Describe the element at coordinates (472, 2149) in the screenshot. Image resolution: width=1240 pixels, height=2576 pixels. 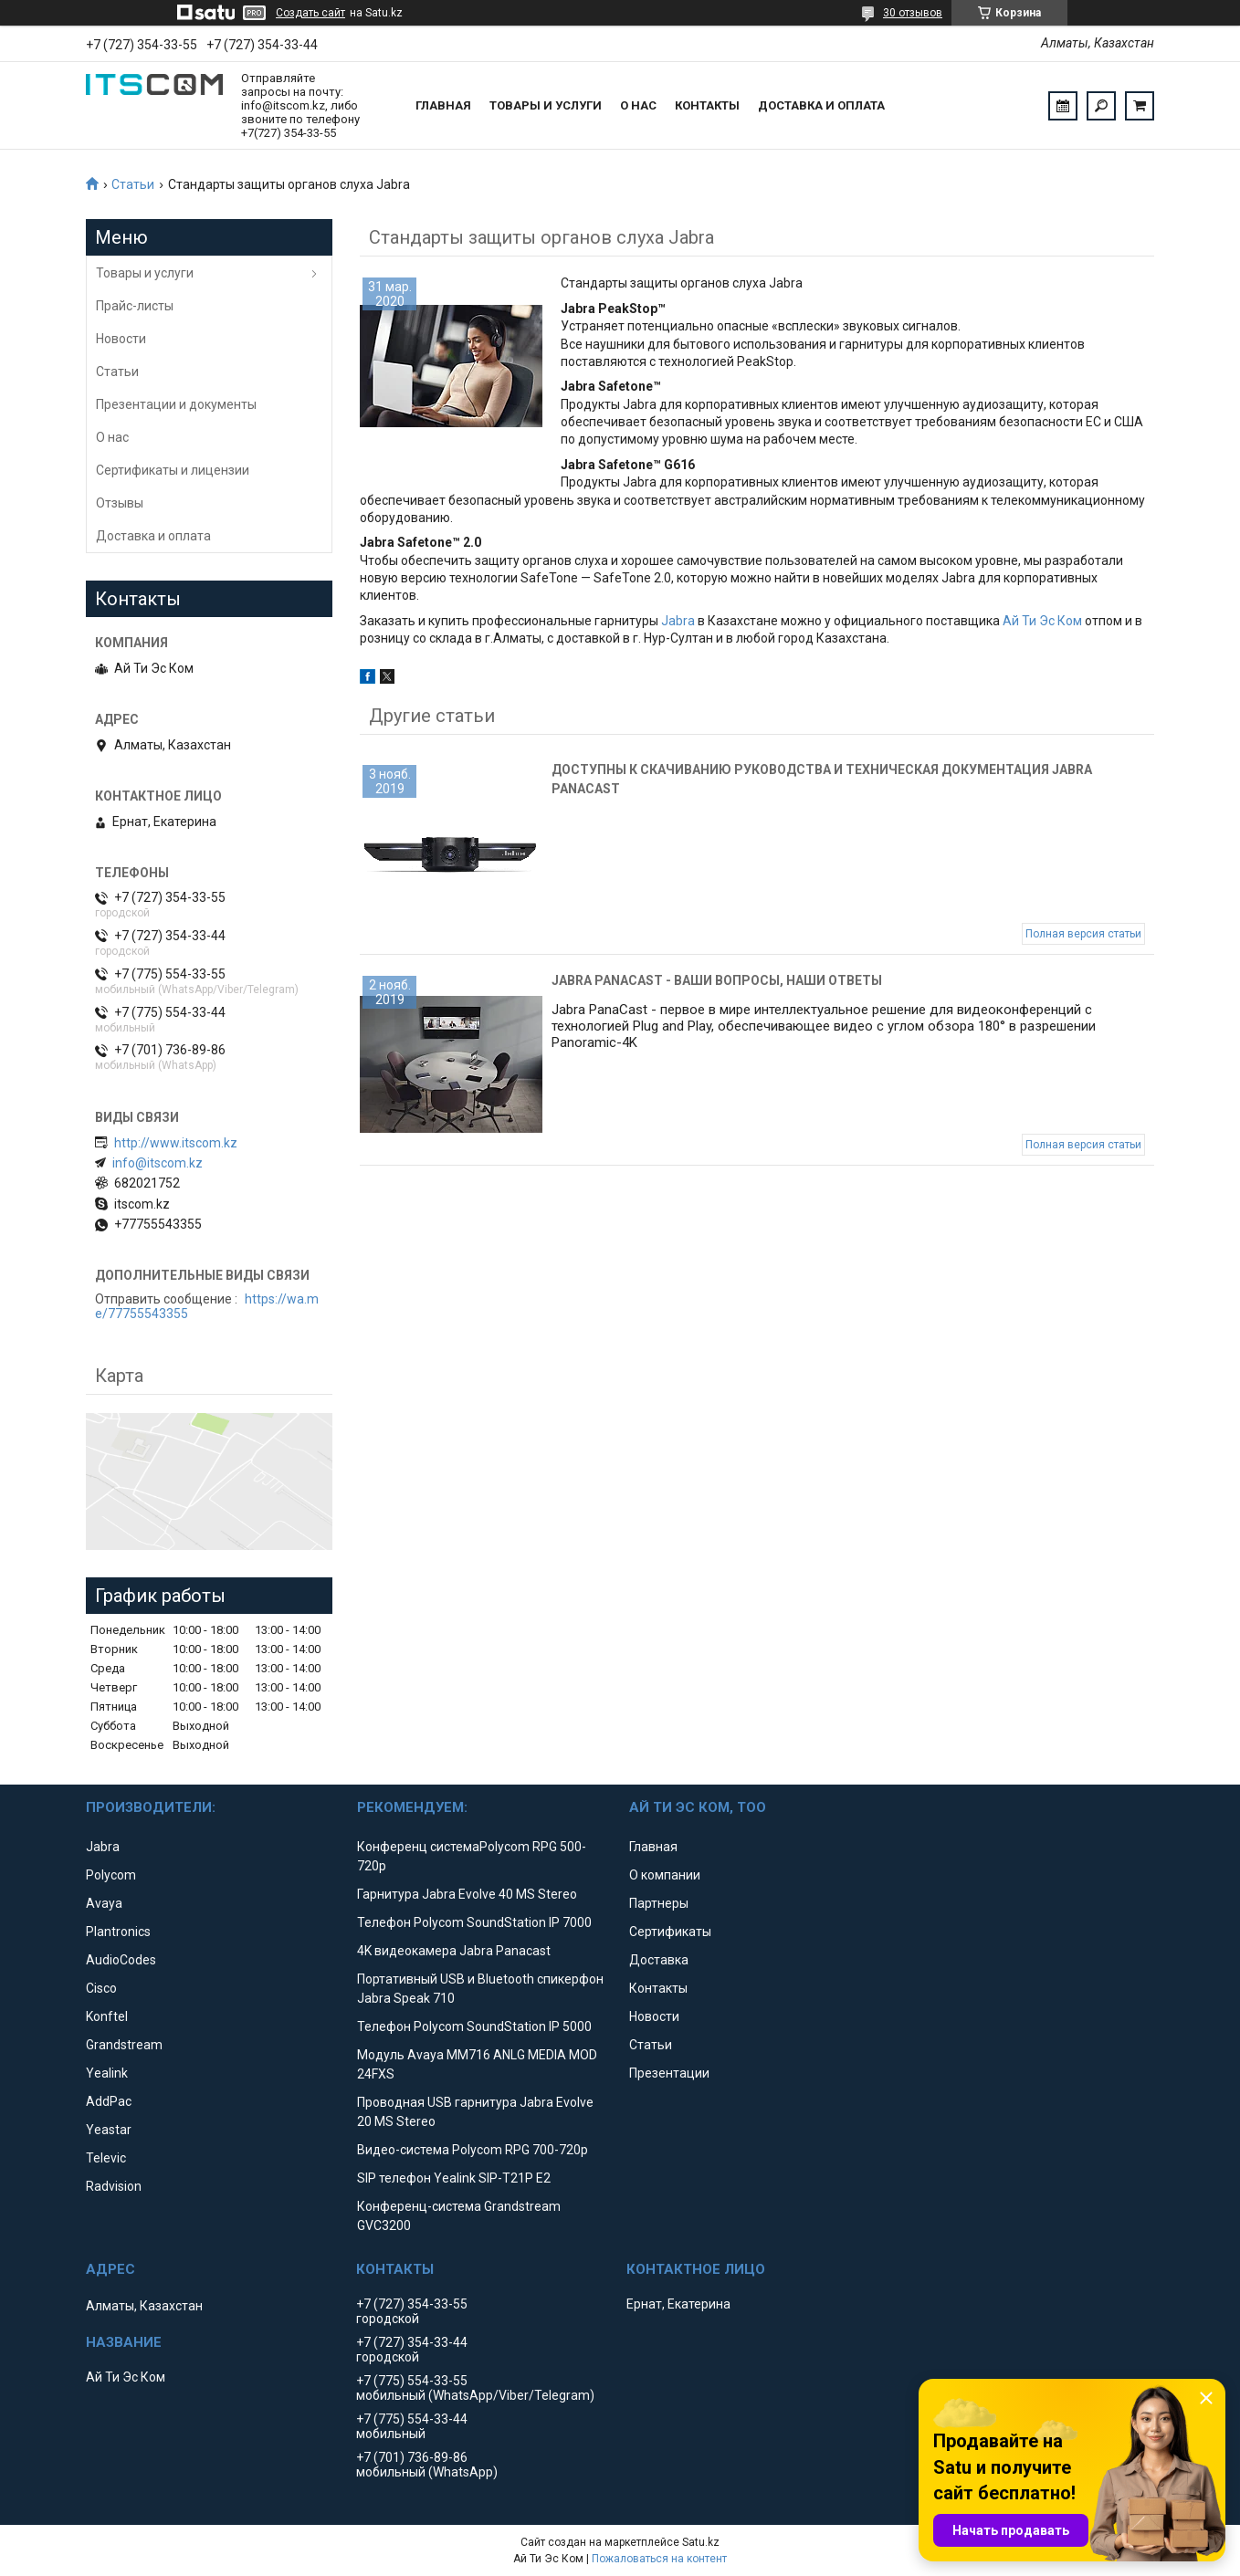
I see `Видео-система Polycom RPG 700-720p` at that location.